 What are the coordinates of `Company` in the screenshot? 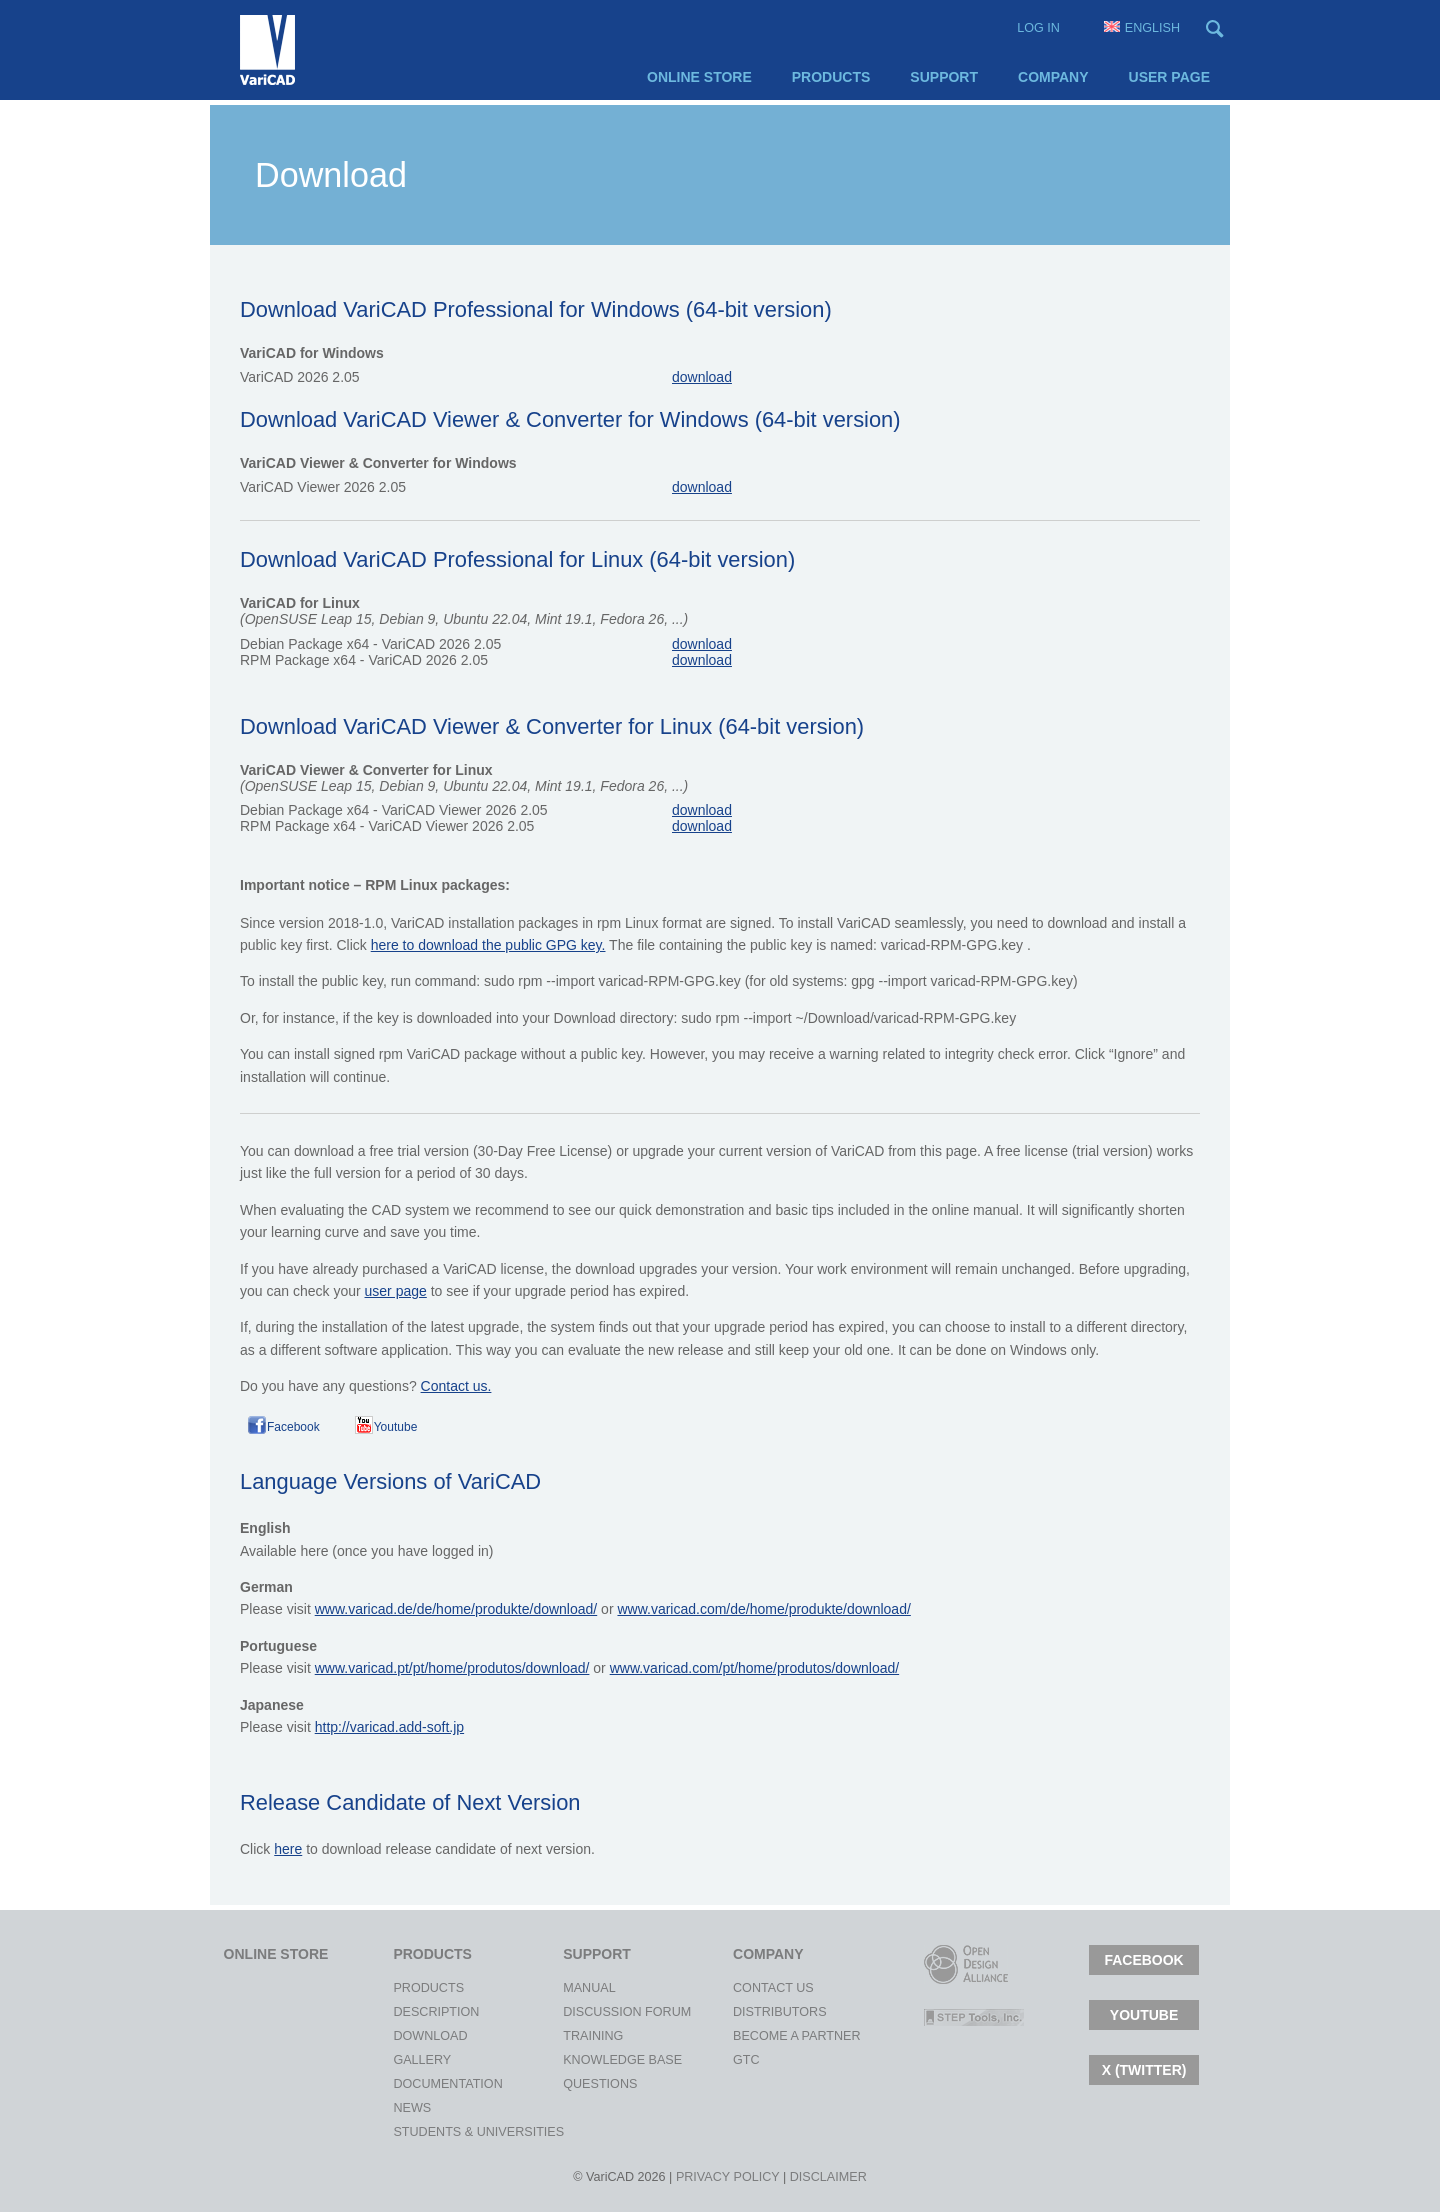 It's located at (1053, 77).